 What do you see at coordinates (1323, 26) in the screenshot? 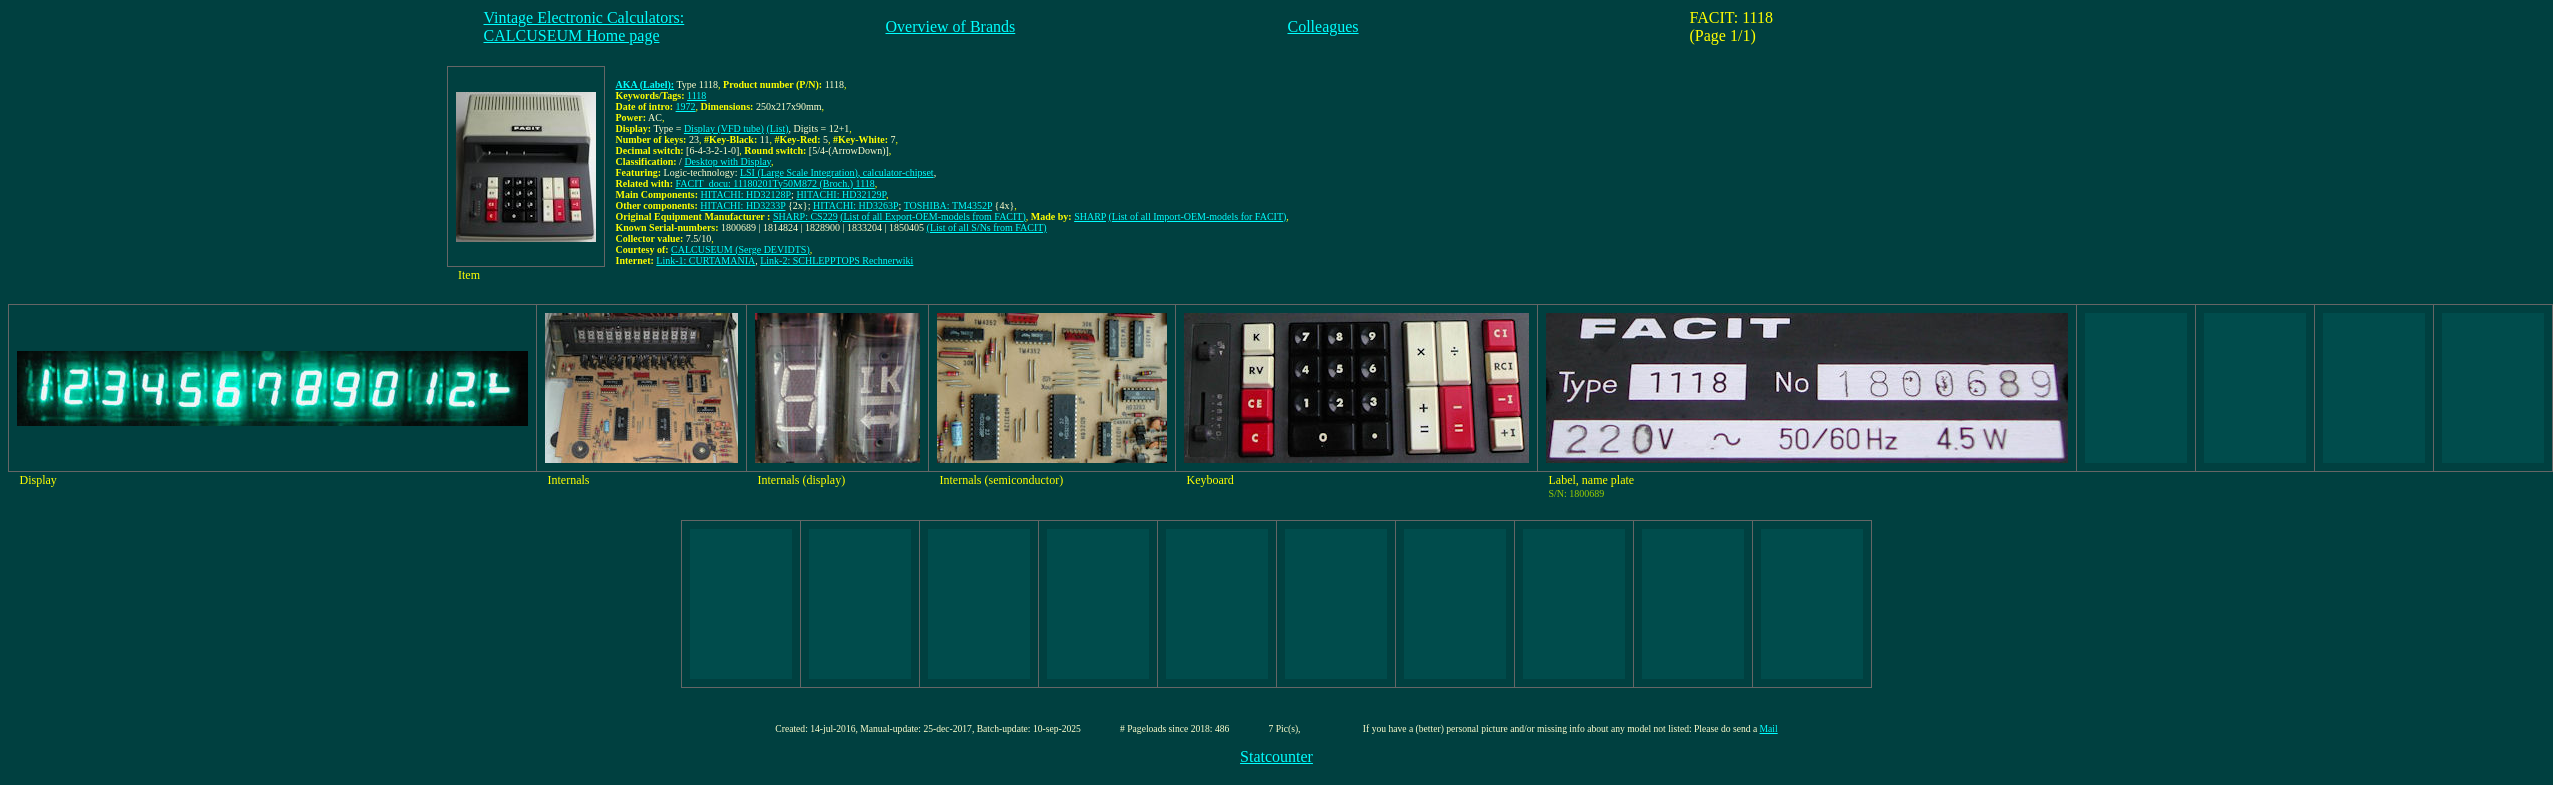
I see `Colleagues` at bounding box center [1323, 26].